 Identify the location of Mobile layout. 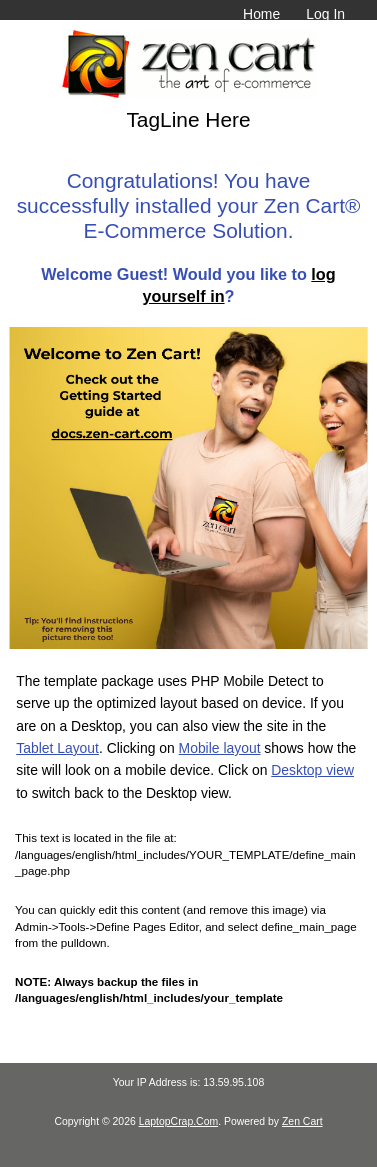
(220, 748).